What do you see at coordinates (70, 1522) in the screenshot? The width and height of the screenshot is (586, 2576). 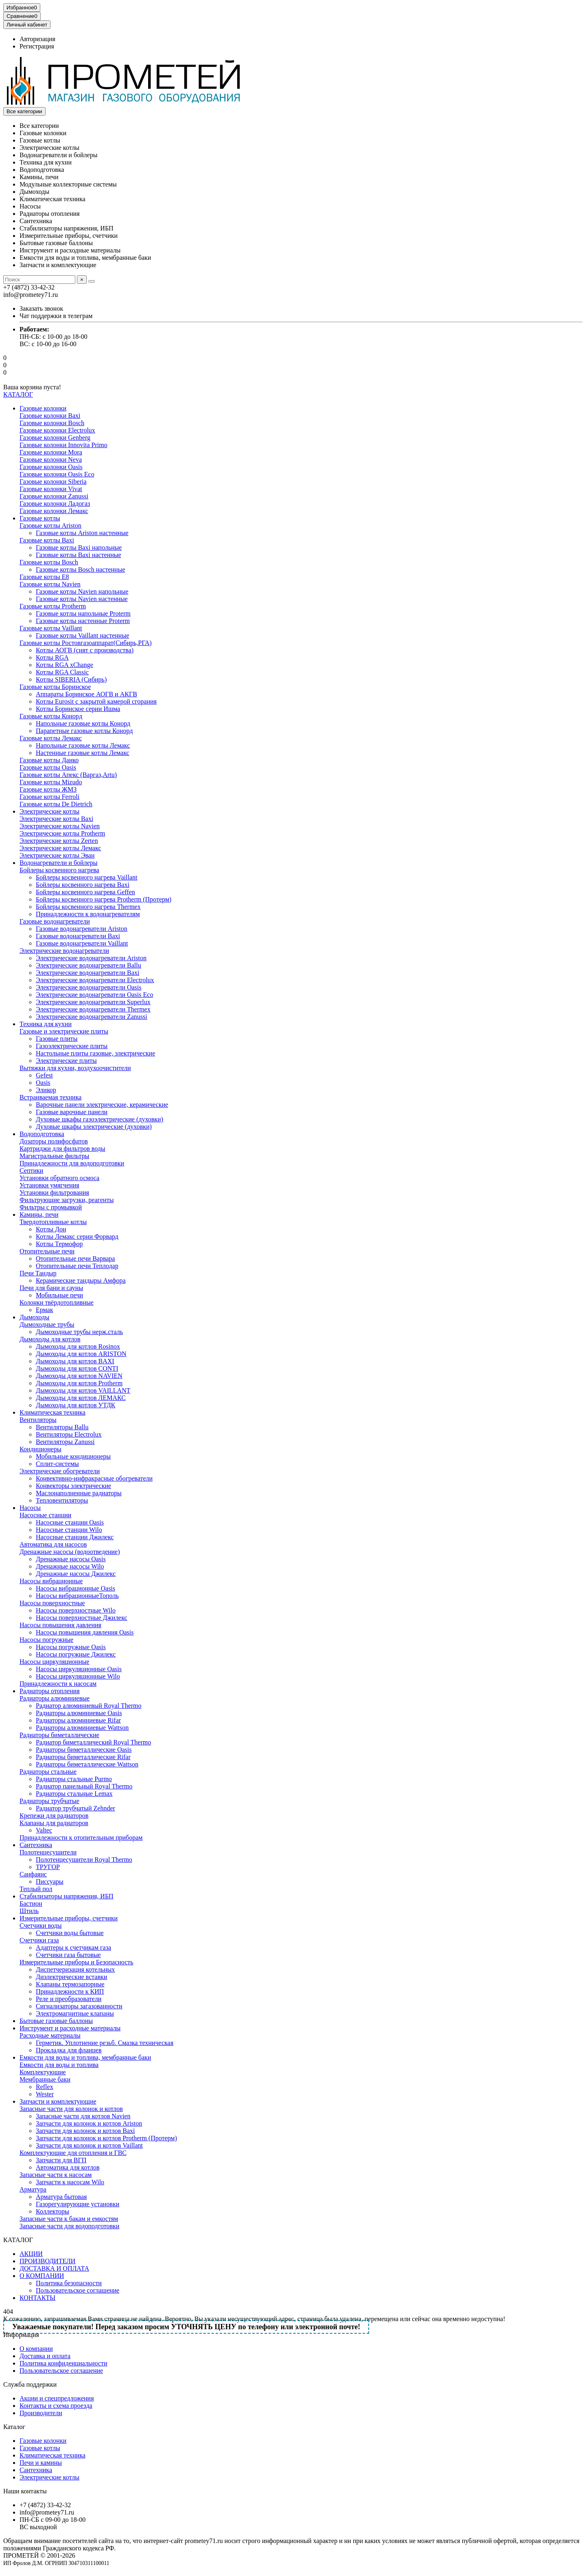 I see `Насосные станции Oasis` at bounding box center [70, 1522].